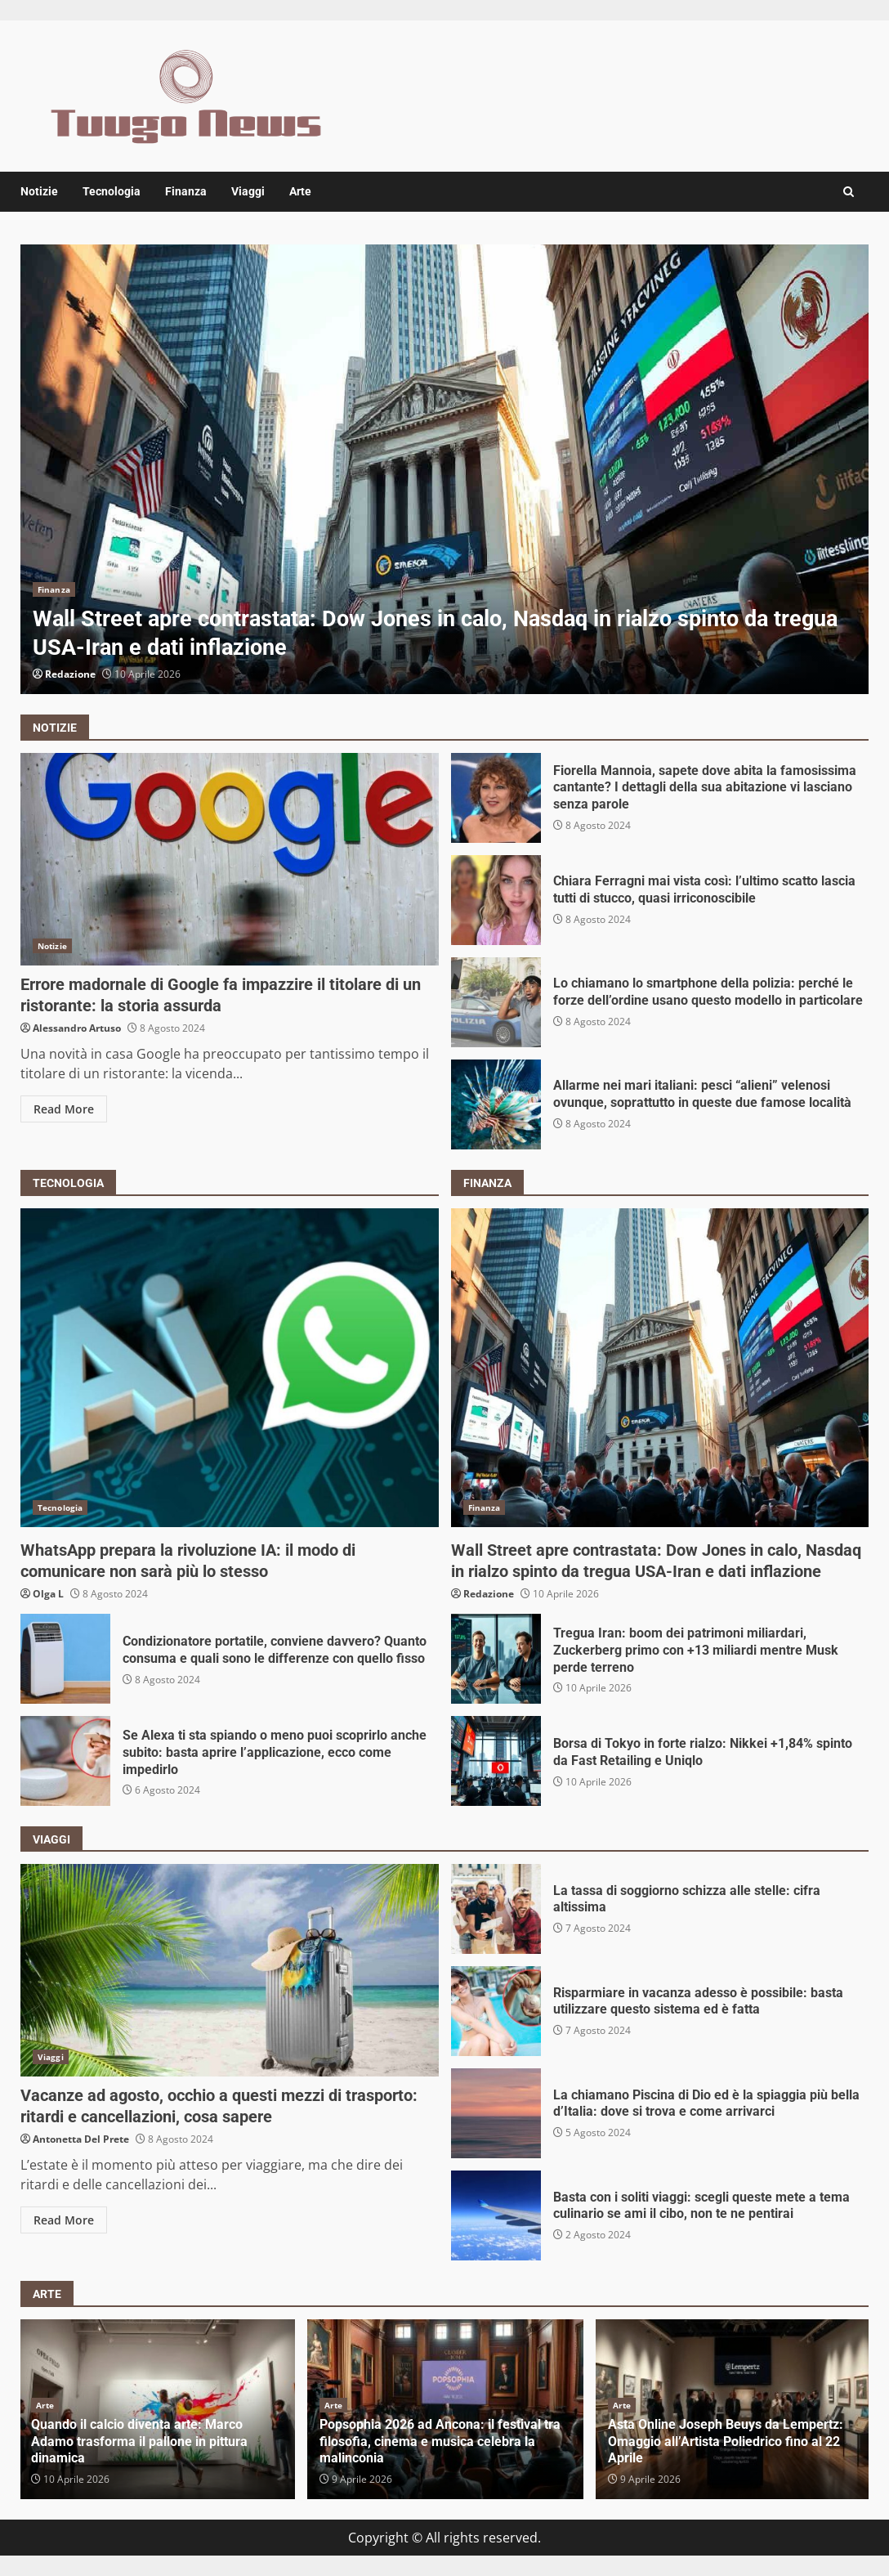 This screenshot has height=2576, width=889. What do you see at coordinates (496, 2011) in the screenshot?
I see `Risparmiare in vacanza adesso è possibile: basta utilizzare questo sistema ed è fatta` at bounding box center [496, 2011].